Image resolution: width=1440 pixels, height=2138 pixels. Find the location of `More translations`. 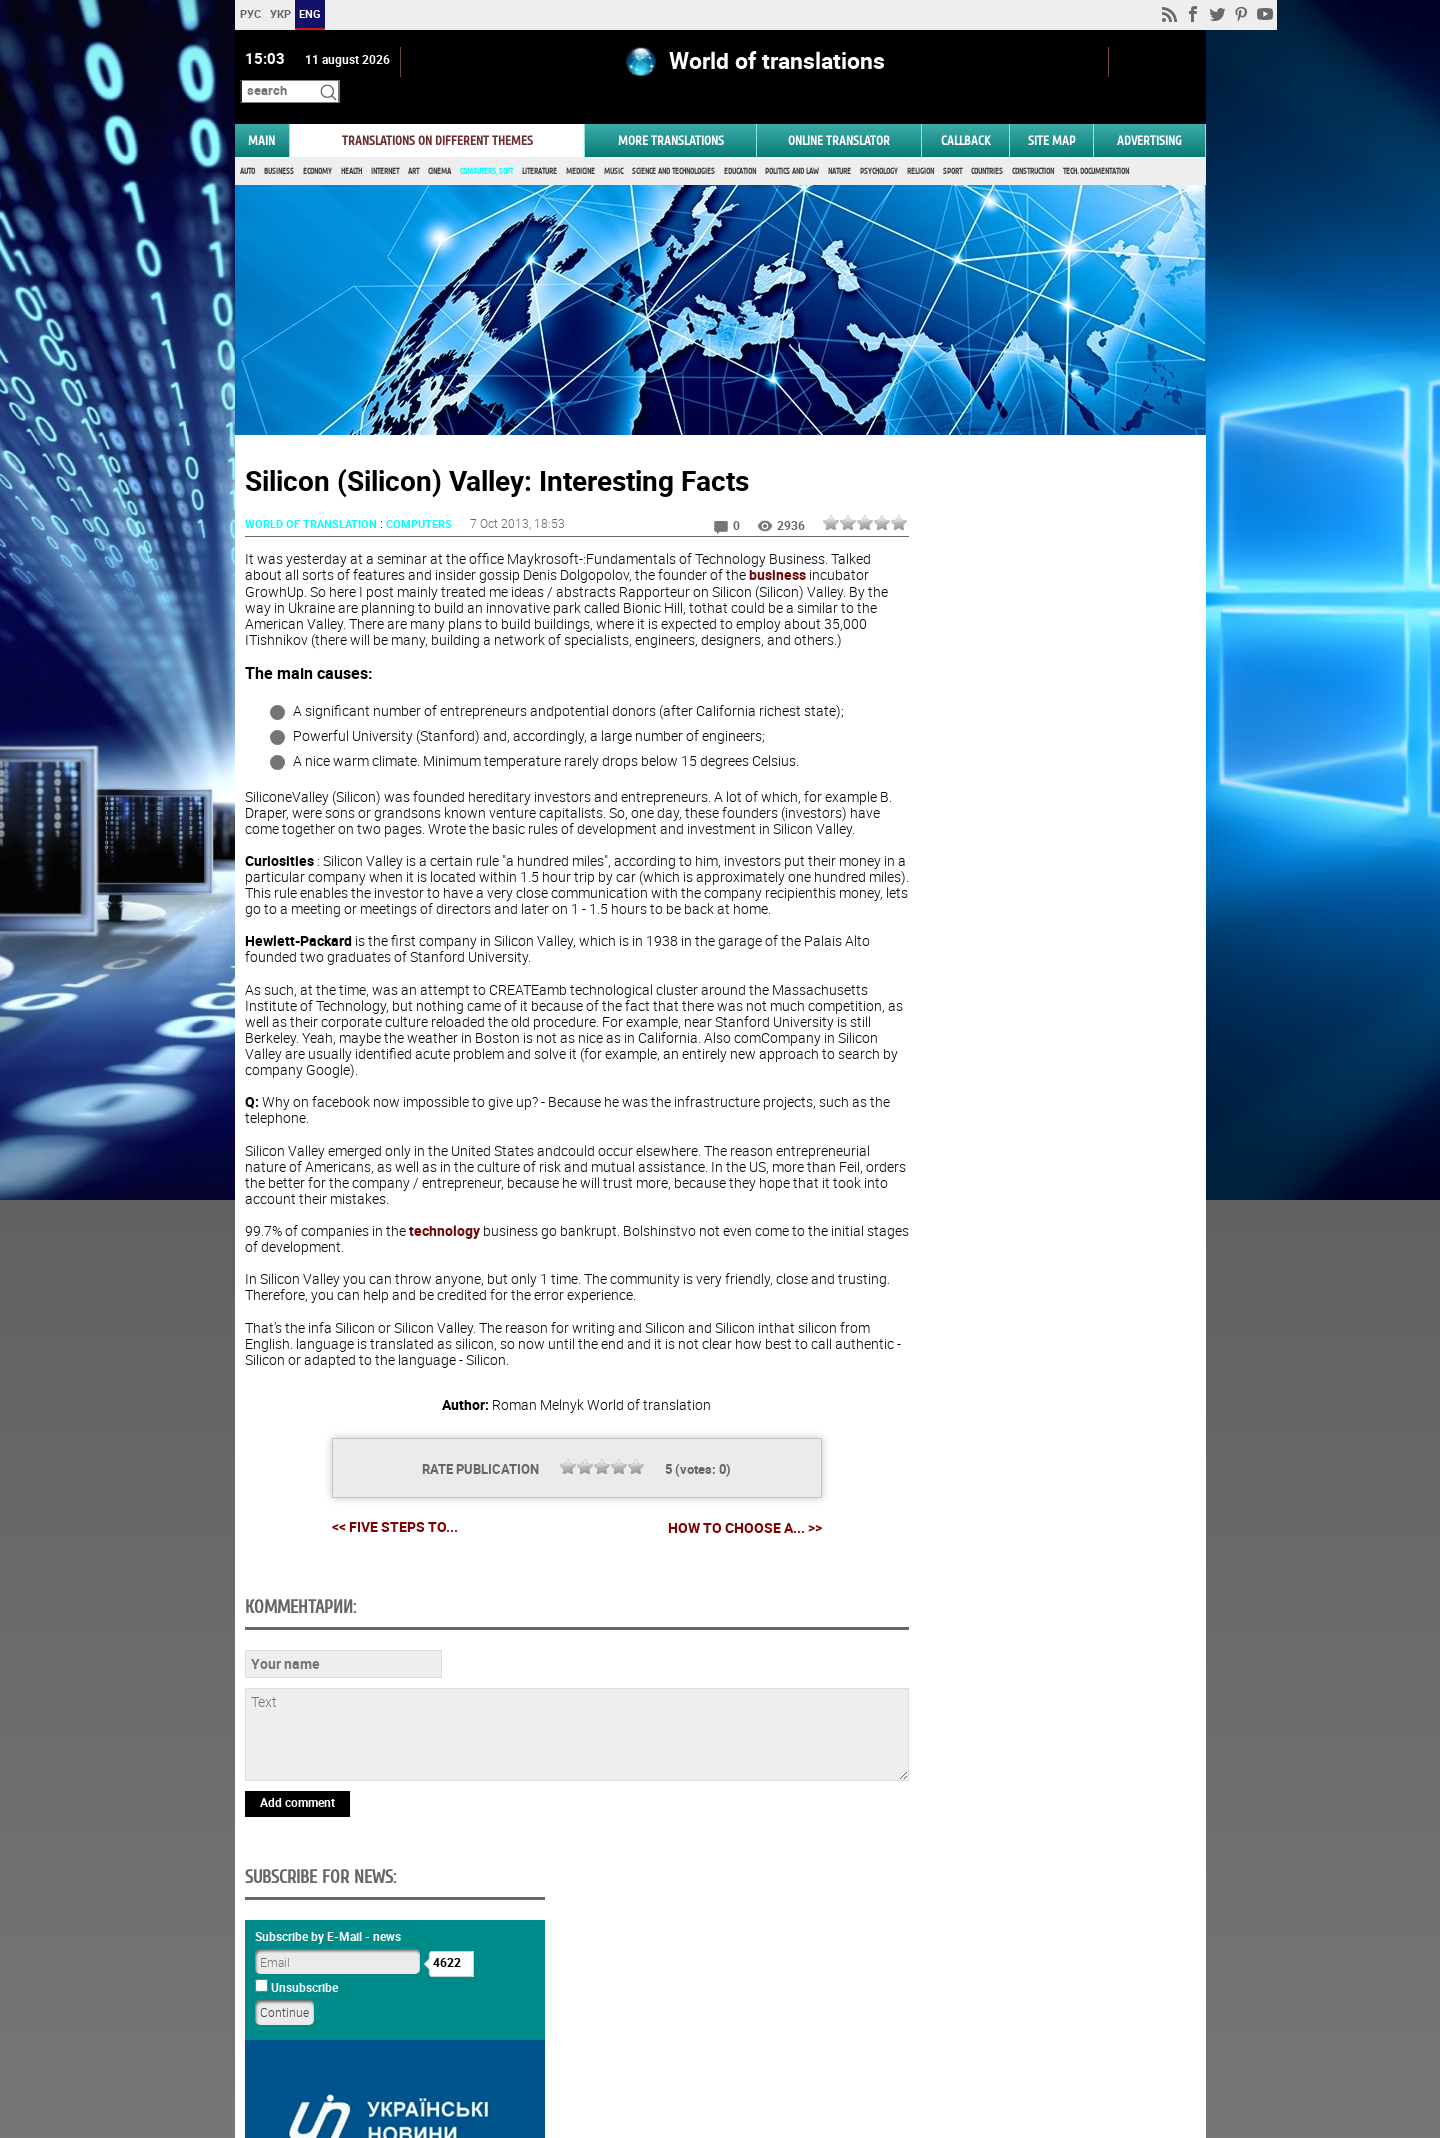

More translations is located at coordinates (671, 116).